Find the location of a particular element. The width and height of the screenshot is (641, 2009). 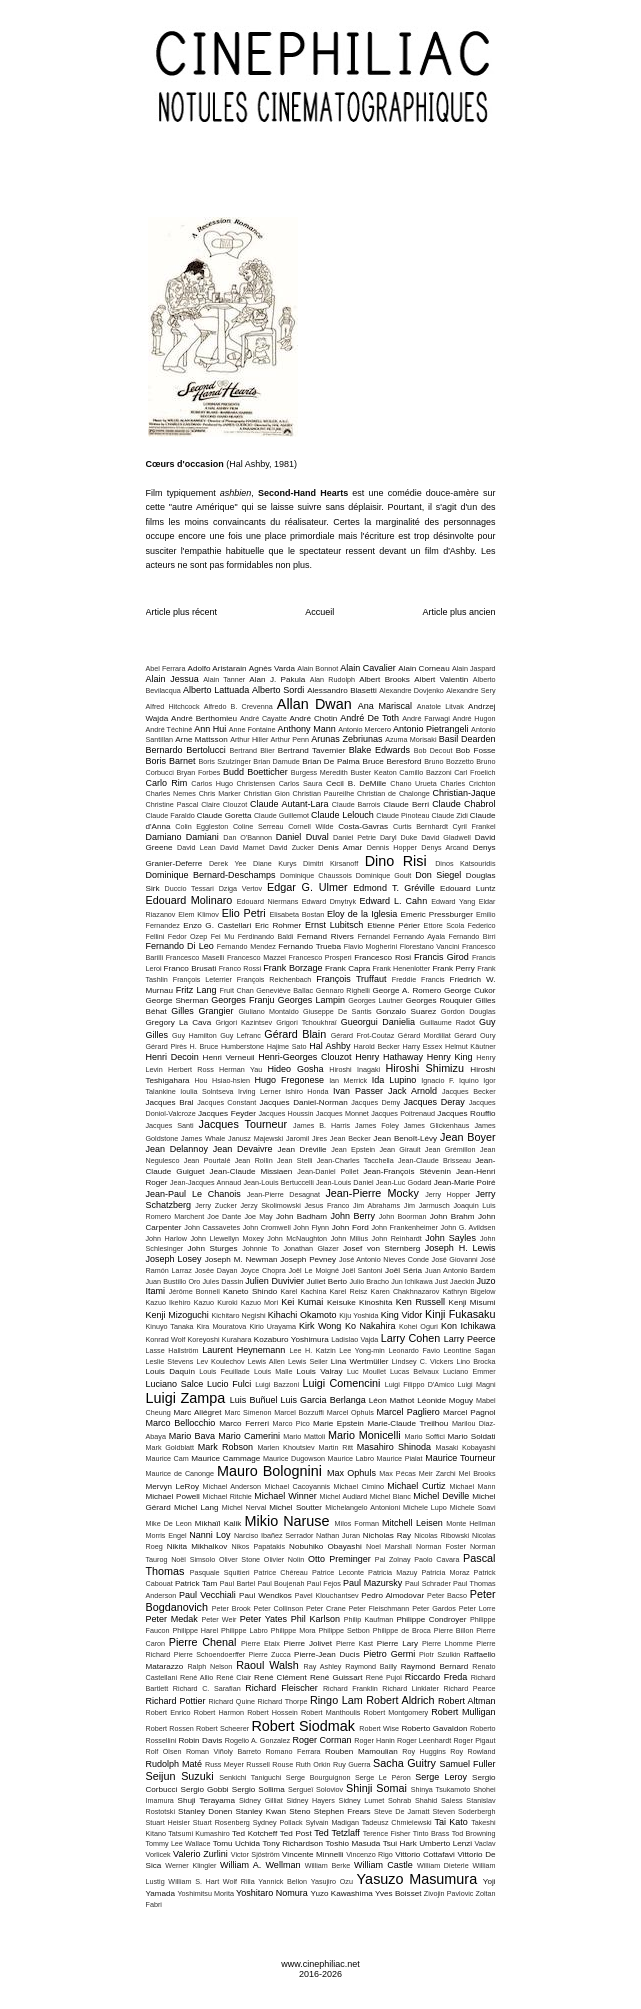

Lucas Belvaux is located at coordinates (414, 1371).